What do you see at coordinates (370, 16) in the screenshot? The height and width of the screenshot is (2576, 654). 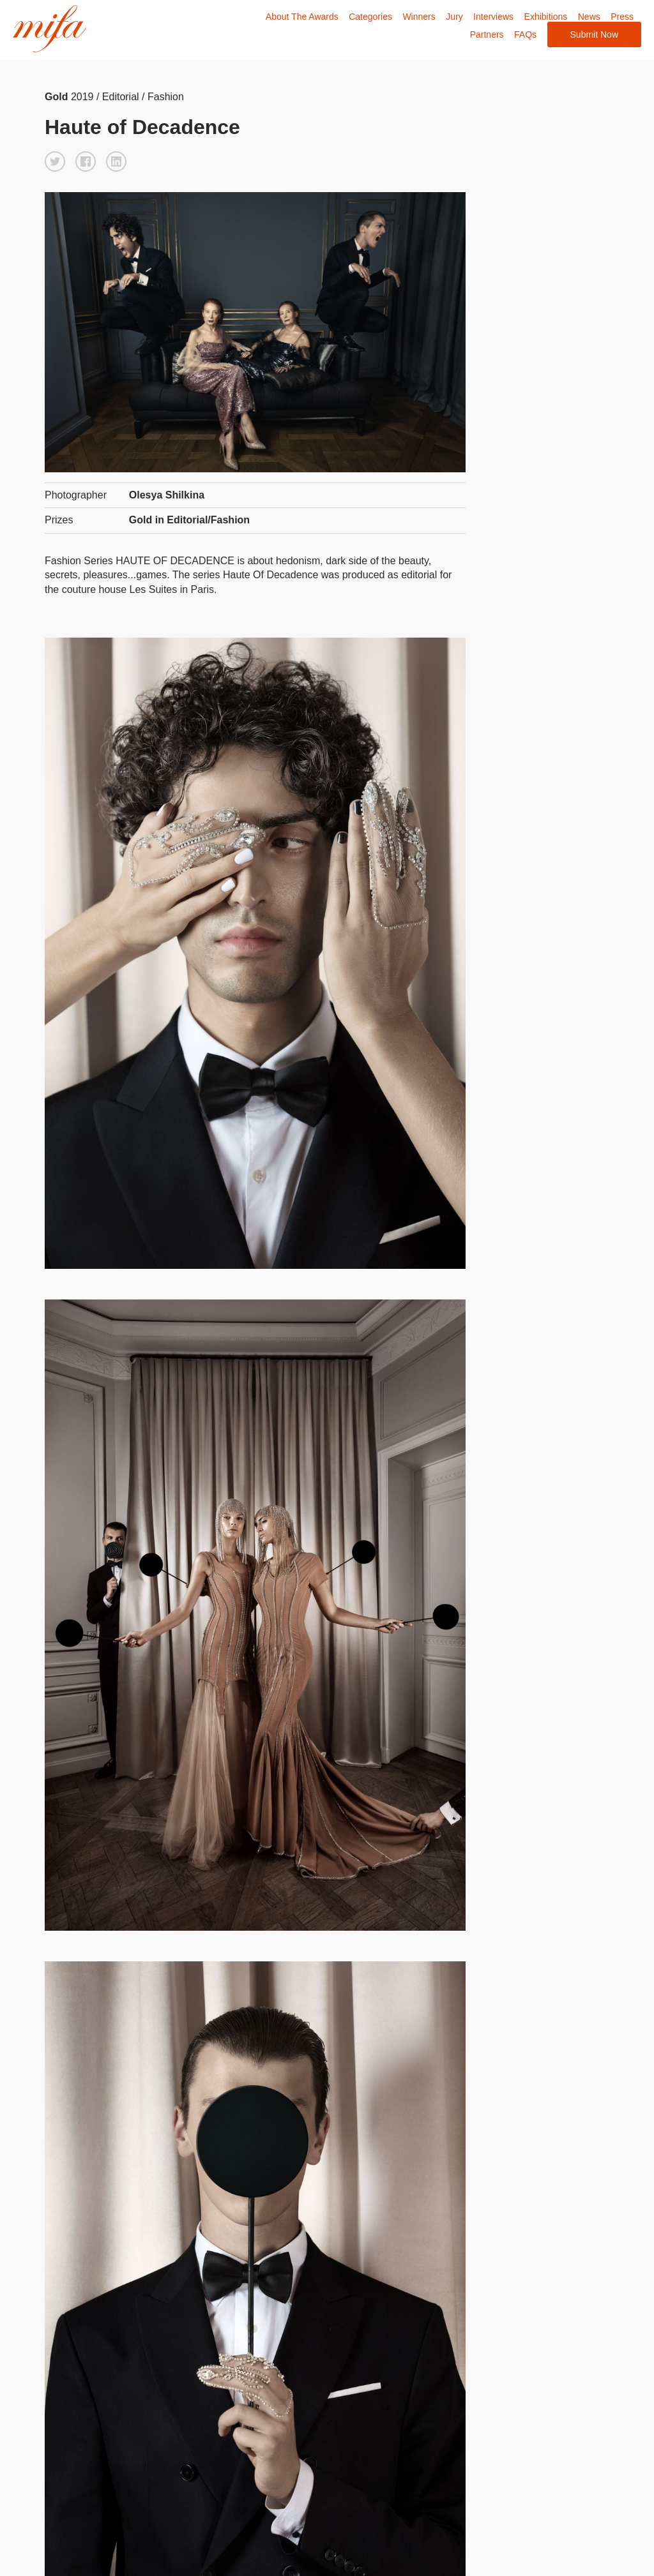 I see `Categories` at bounding box center [370, 16].